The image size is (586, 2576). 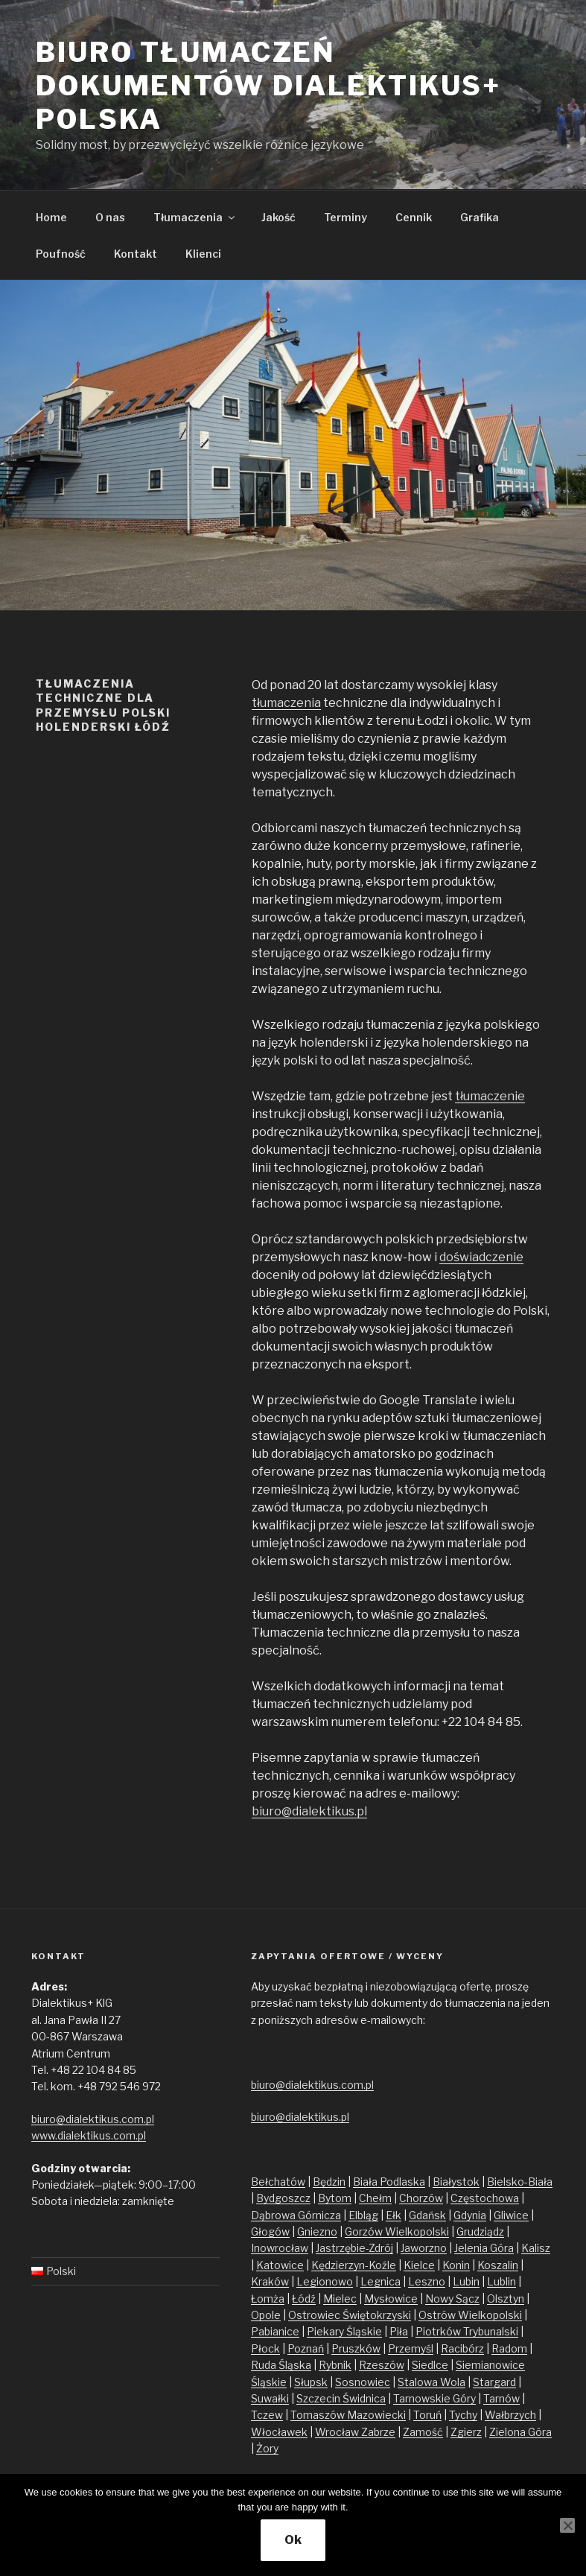 What do you see at coordinates (345, 217) in the screenshot?
I see `Terminy` at bounding box center [345, 217].